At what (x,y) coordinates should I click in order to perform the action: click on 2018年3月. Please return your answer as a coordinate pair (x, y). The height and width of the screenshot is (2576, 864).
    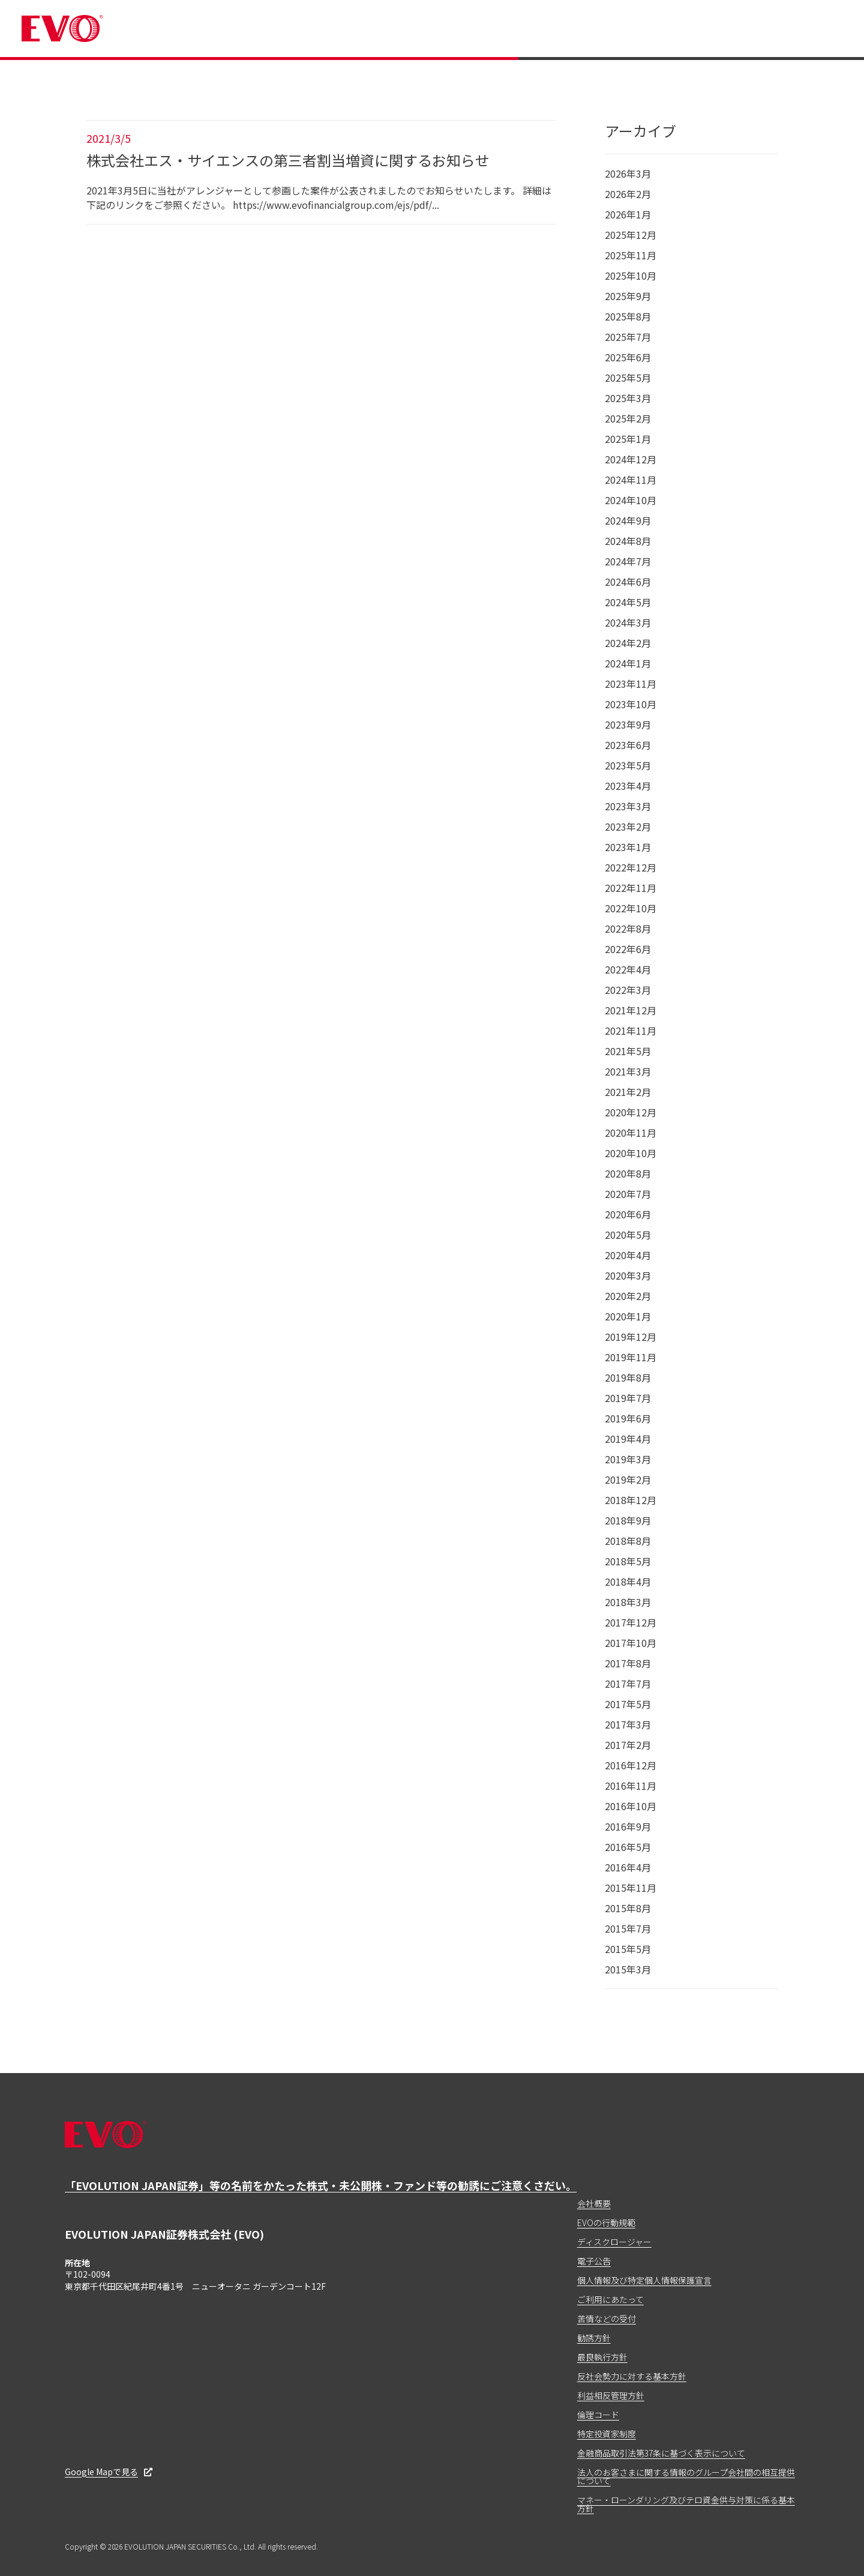
    Looking at the image, I should click on (628, 1602).